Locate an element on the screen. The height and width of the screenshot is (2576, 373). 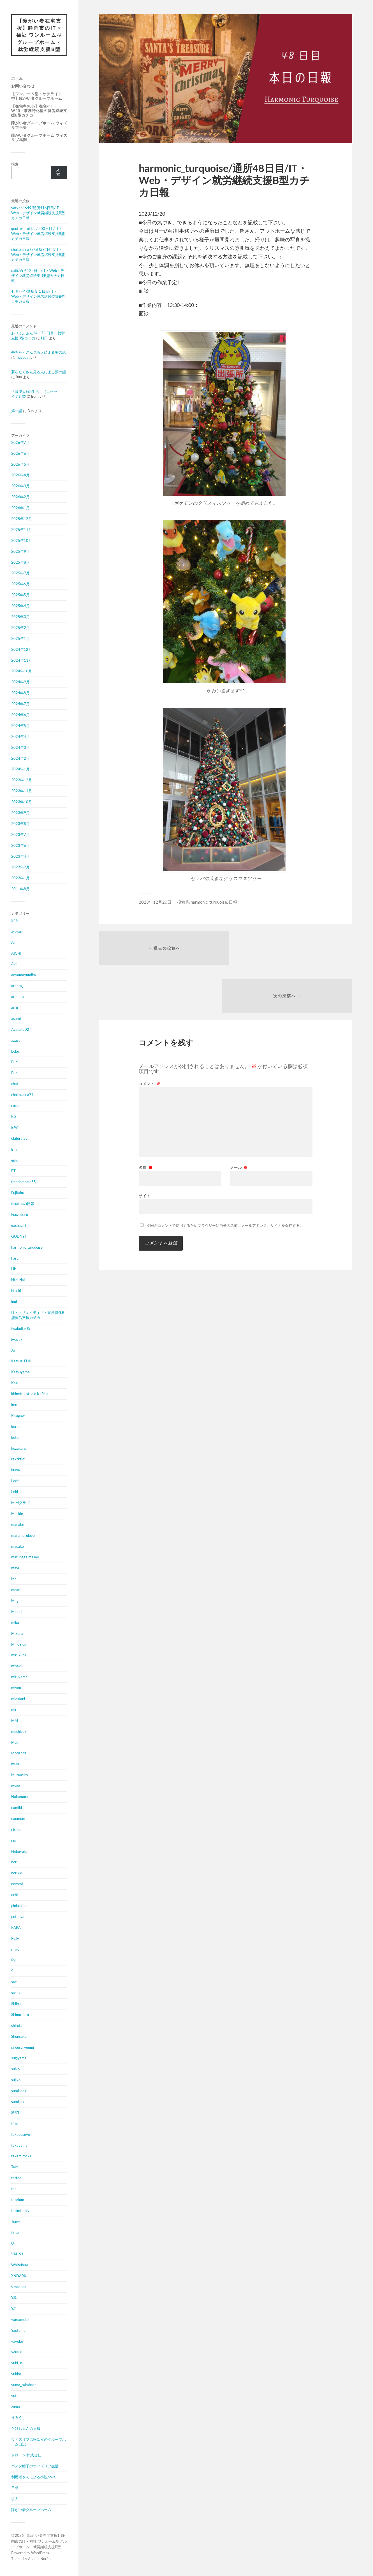
manabe is located at coordinates (17, 1525).